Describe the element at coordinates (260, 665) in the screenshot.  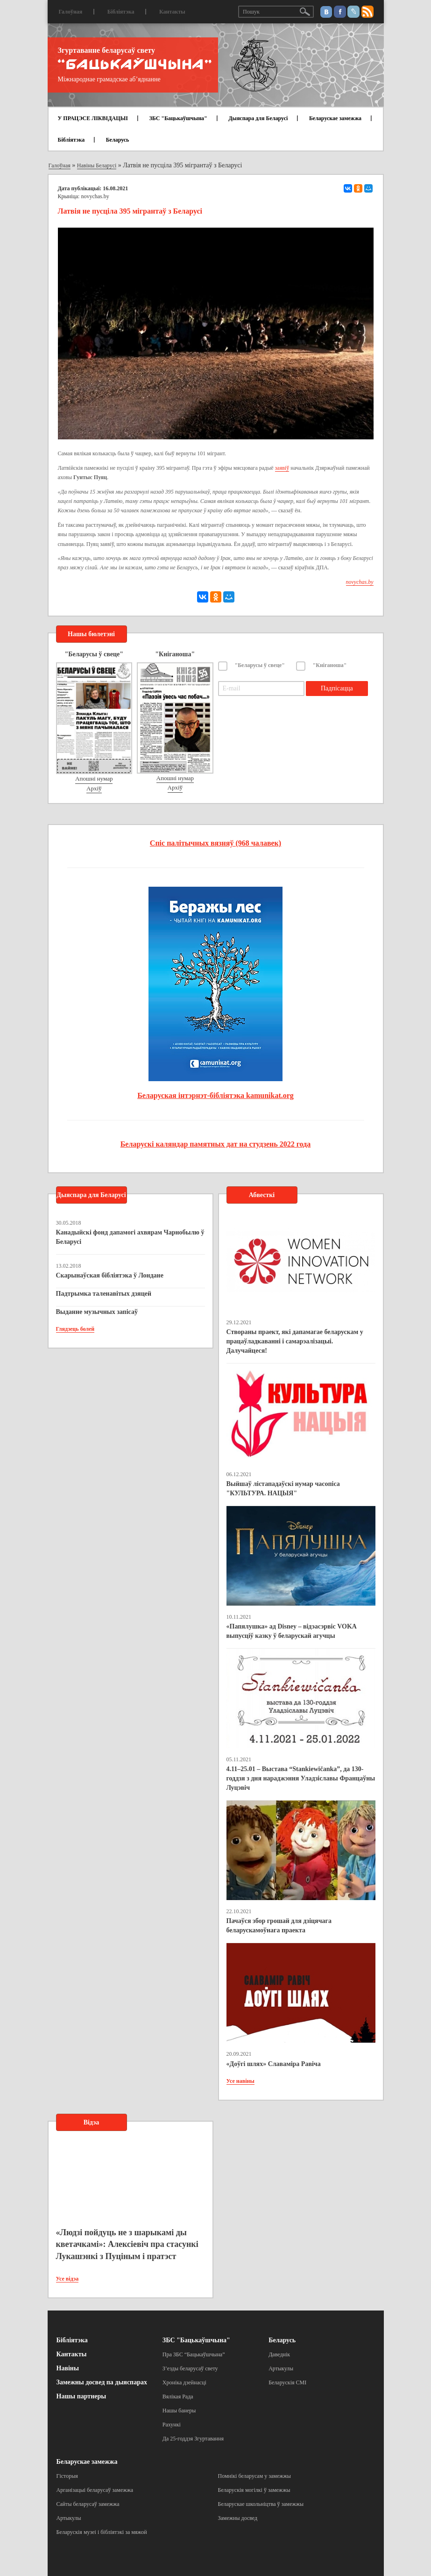
I see `"Беларусы ў свеце"` at that location.